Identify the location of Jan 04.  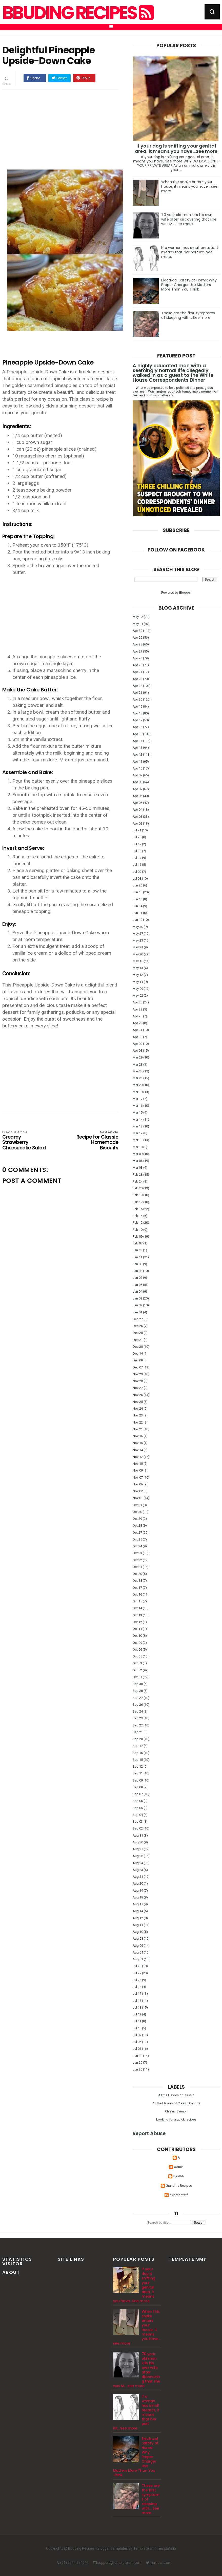
(137, 1291).